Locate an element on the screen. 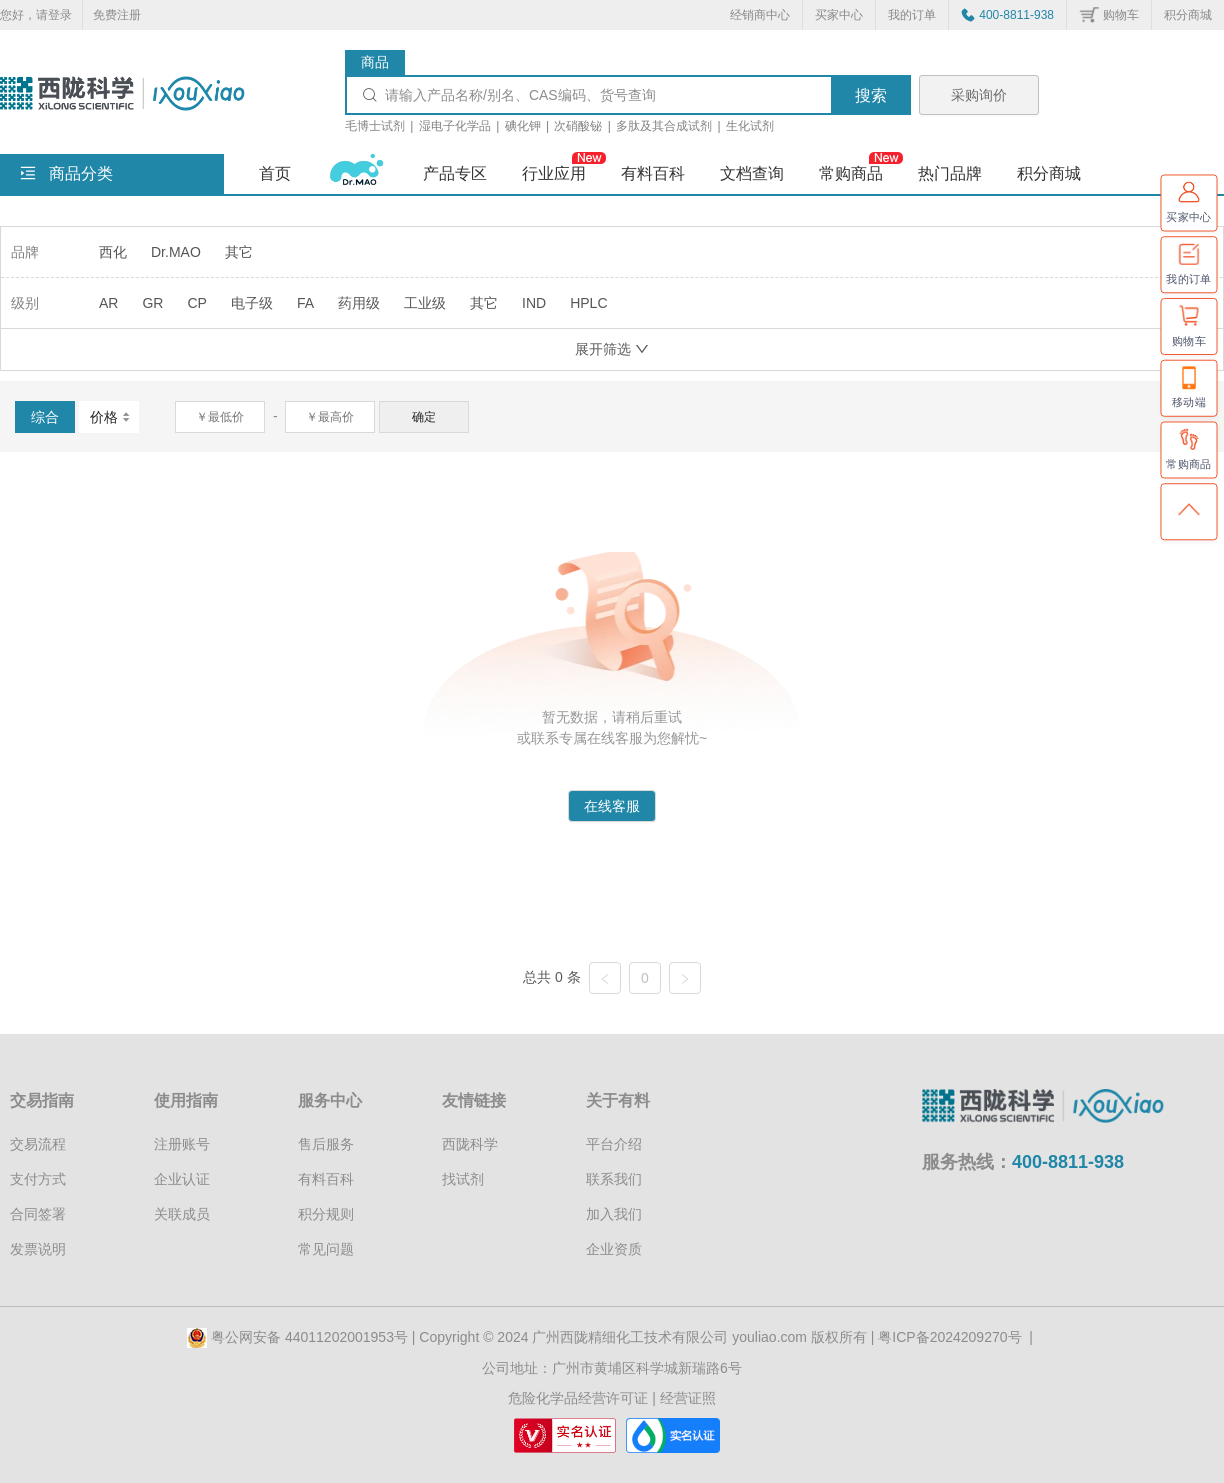 The height and width of the screenshot is (1483, 1224). 积分商城 is located at coordinates (1188, 15).